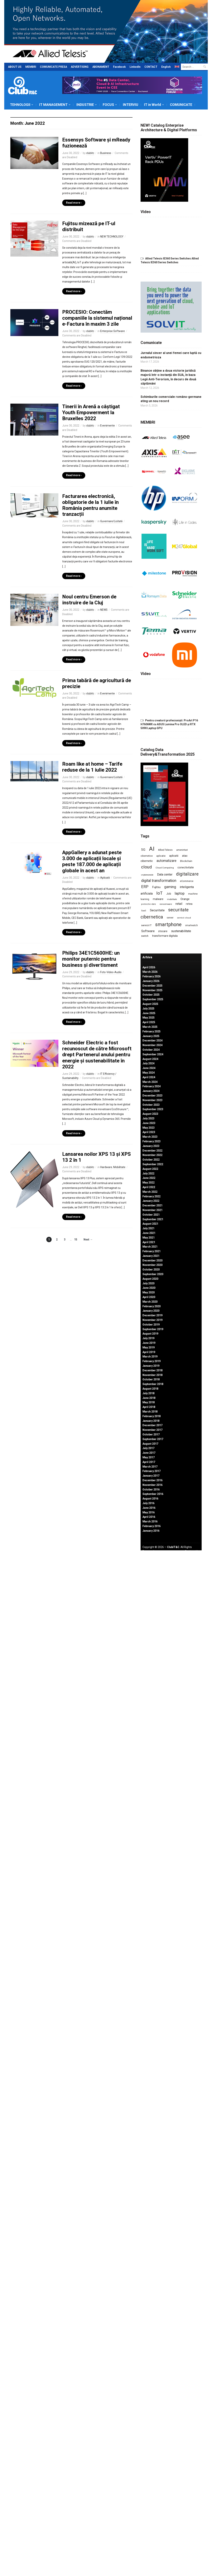 Image resolution: width=212 pixels, height=2576 pixels. What do you see at coordinates (152, 990) in the screenshot?
I see `November 2025` at bounding box center [152, 990].